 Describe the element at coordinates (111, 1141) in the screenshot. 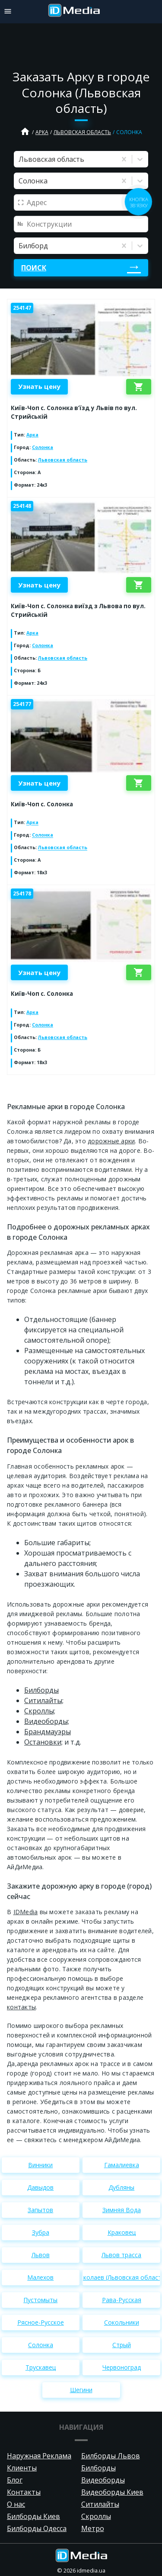

I see `дорожные арки` at that location.